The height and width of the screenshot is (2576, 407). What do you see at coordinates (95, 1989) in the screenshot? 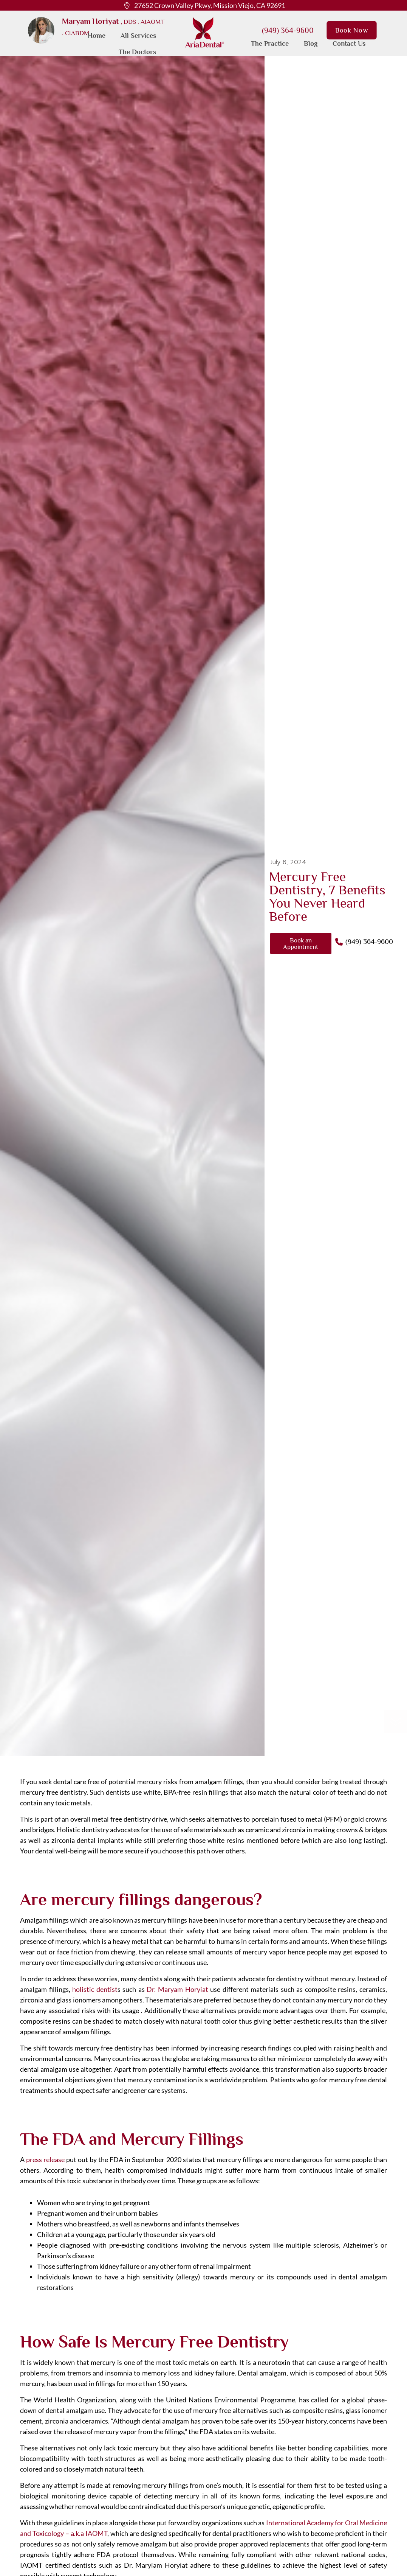
I see `holistic dentist` at bounding box center [95, 1989].